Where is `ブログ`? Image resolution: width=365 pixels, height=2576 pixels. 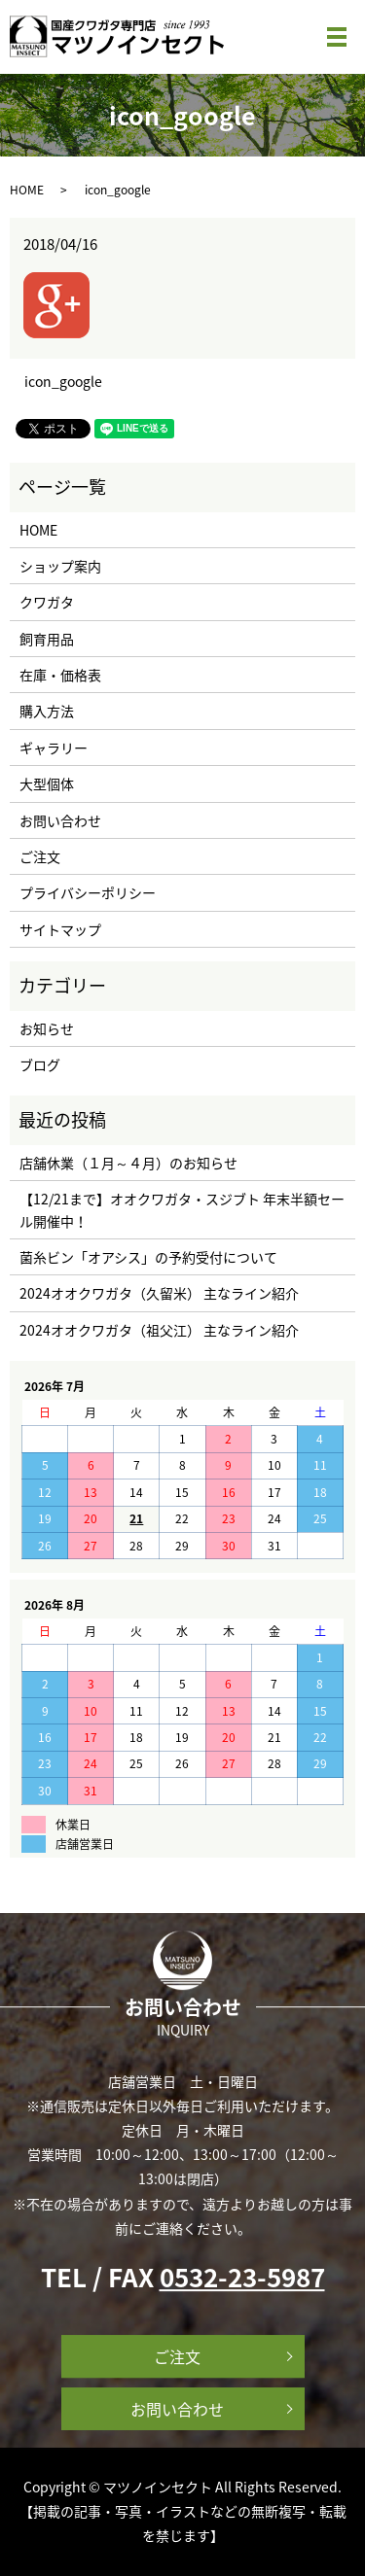 ブログ is located at coordinates (39, 1064).